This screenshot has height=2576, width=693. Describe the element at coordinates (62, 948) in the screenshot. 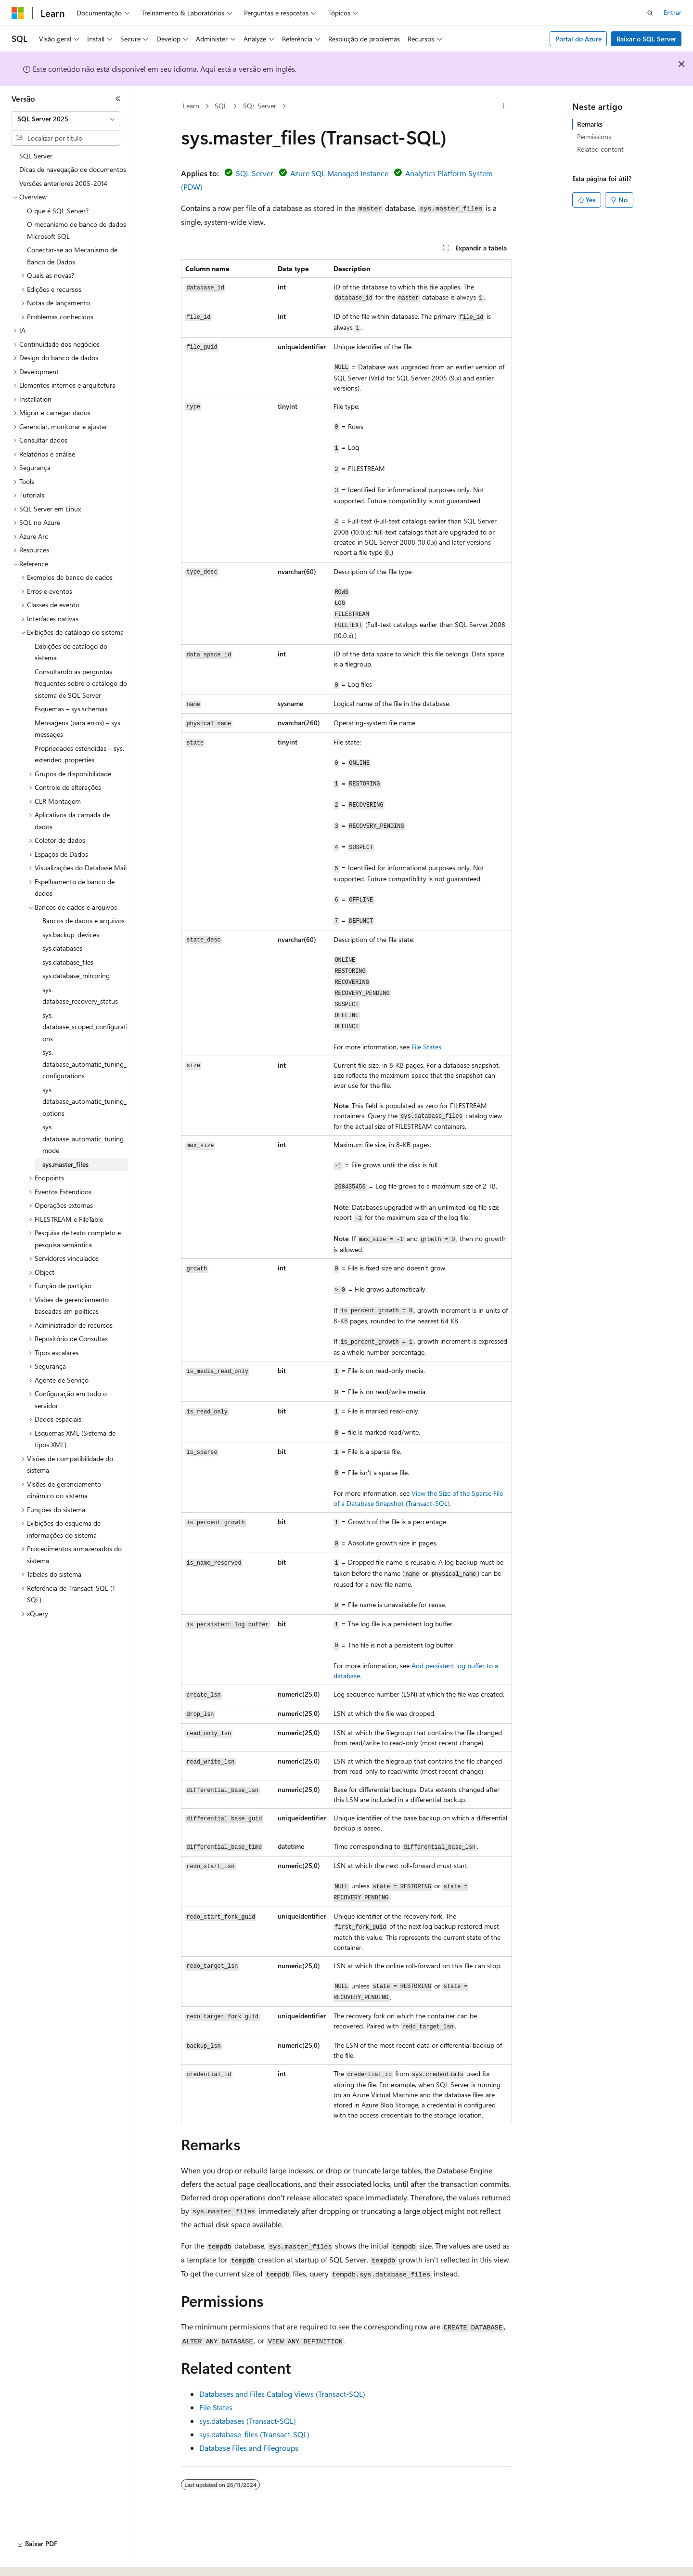

I see `sys.databases [treeitem]` at that location.